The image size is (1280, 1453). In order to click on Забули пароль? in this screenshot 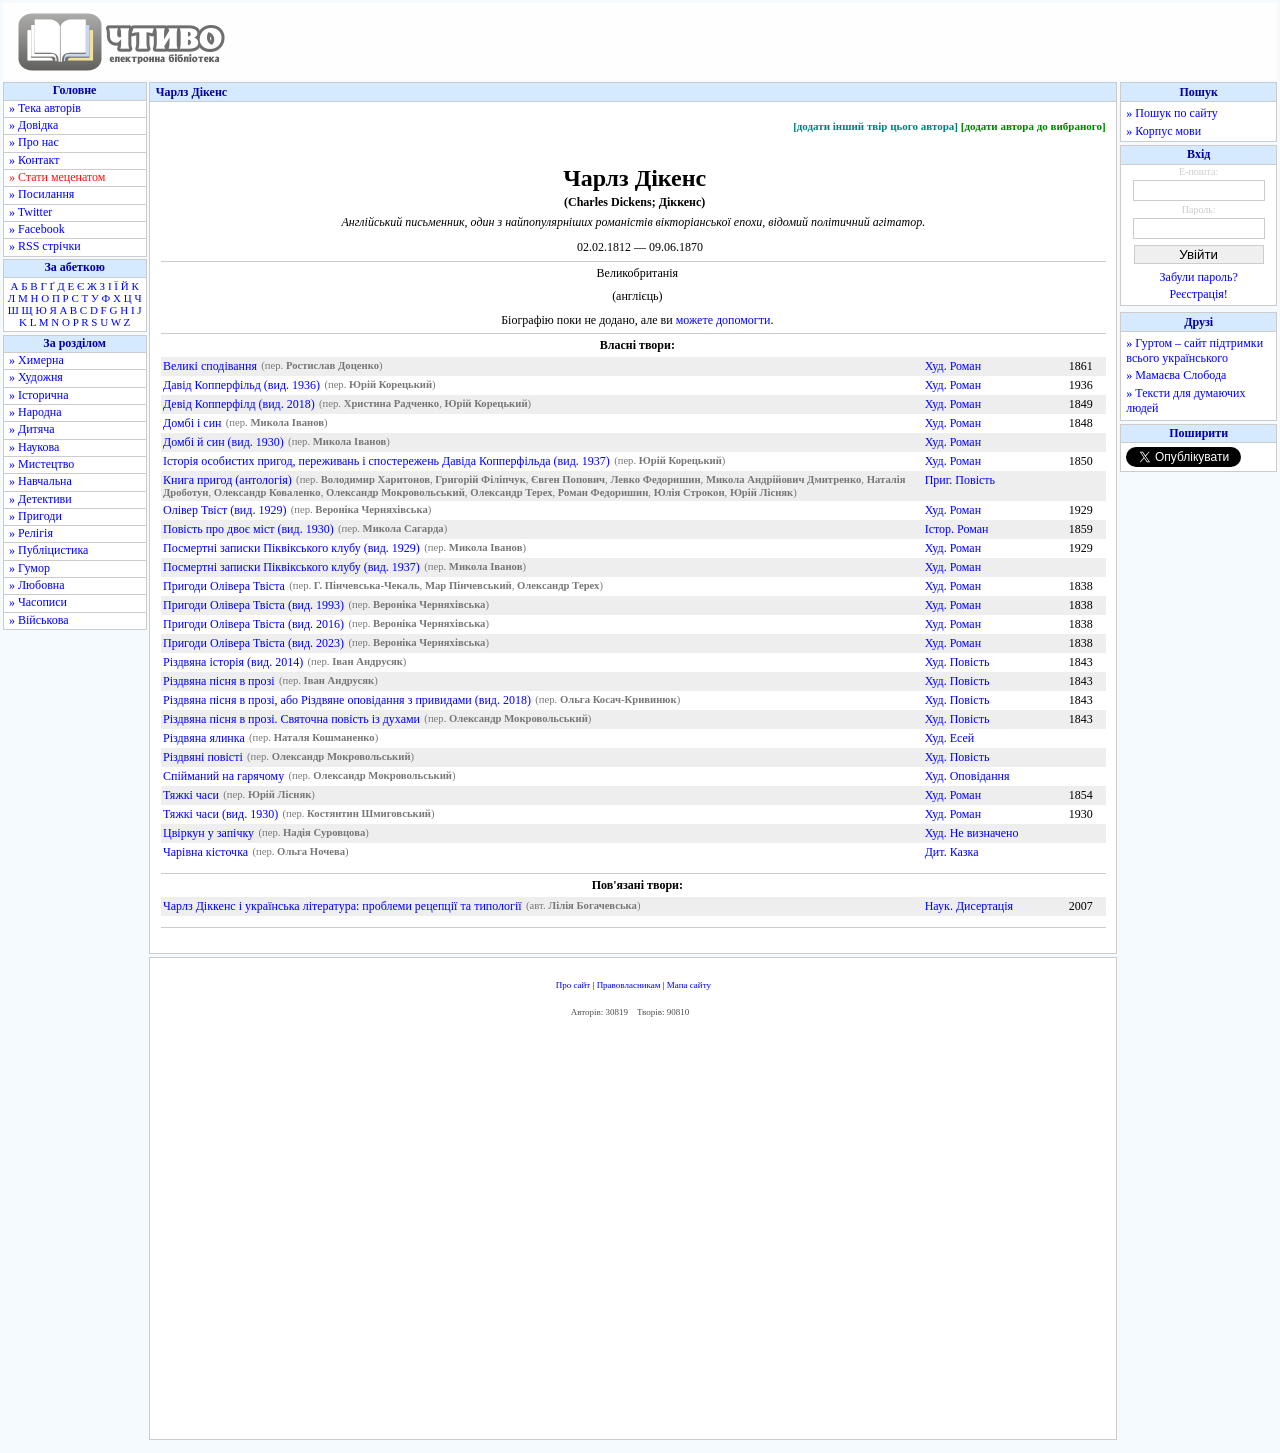, I will do `click(1199, 277)`.